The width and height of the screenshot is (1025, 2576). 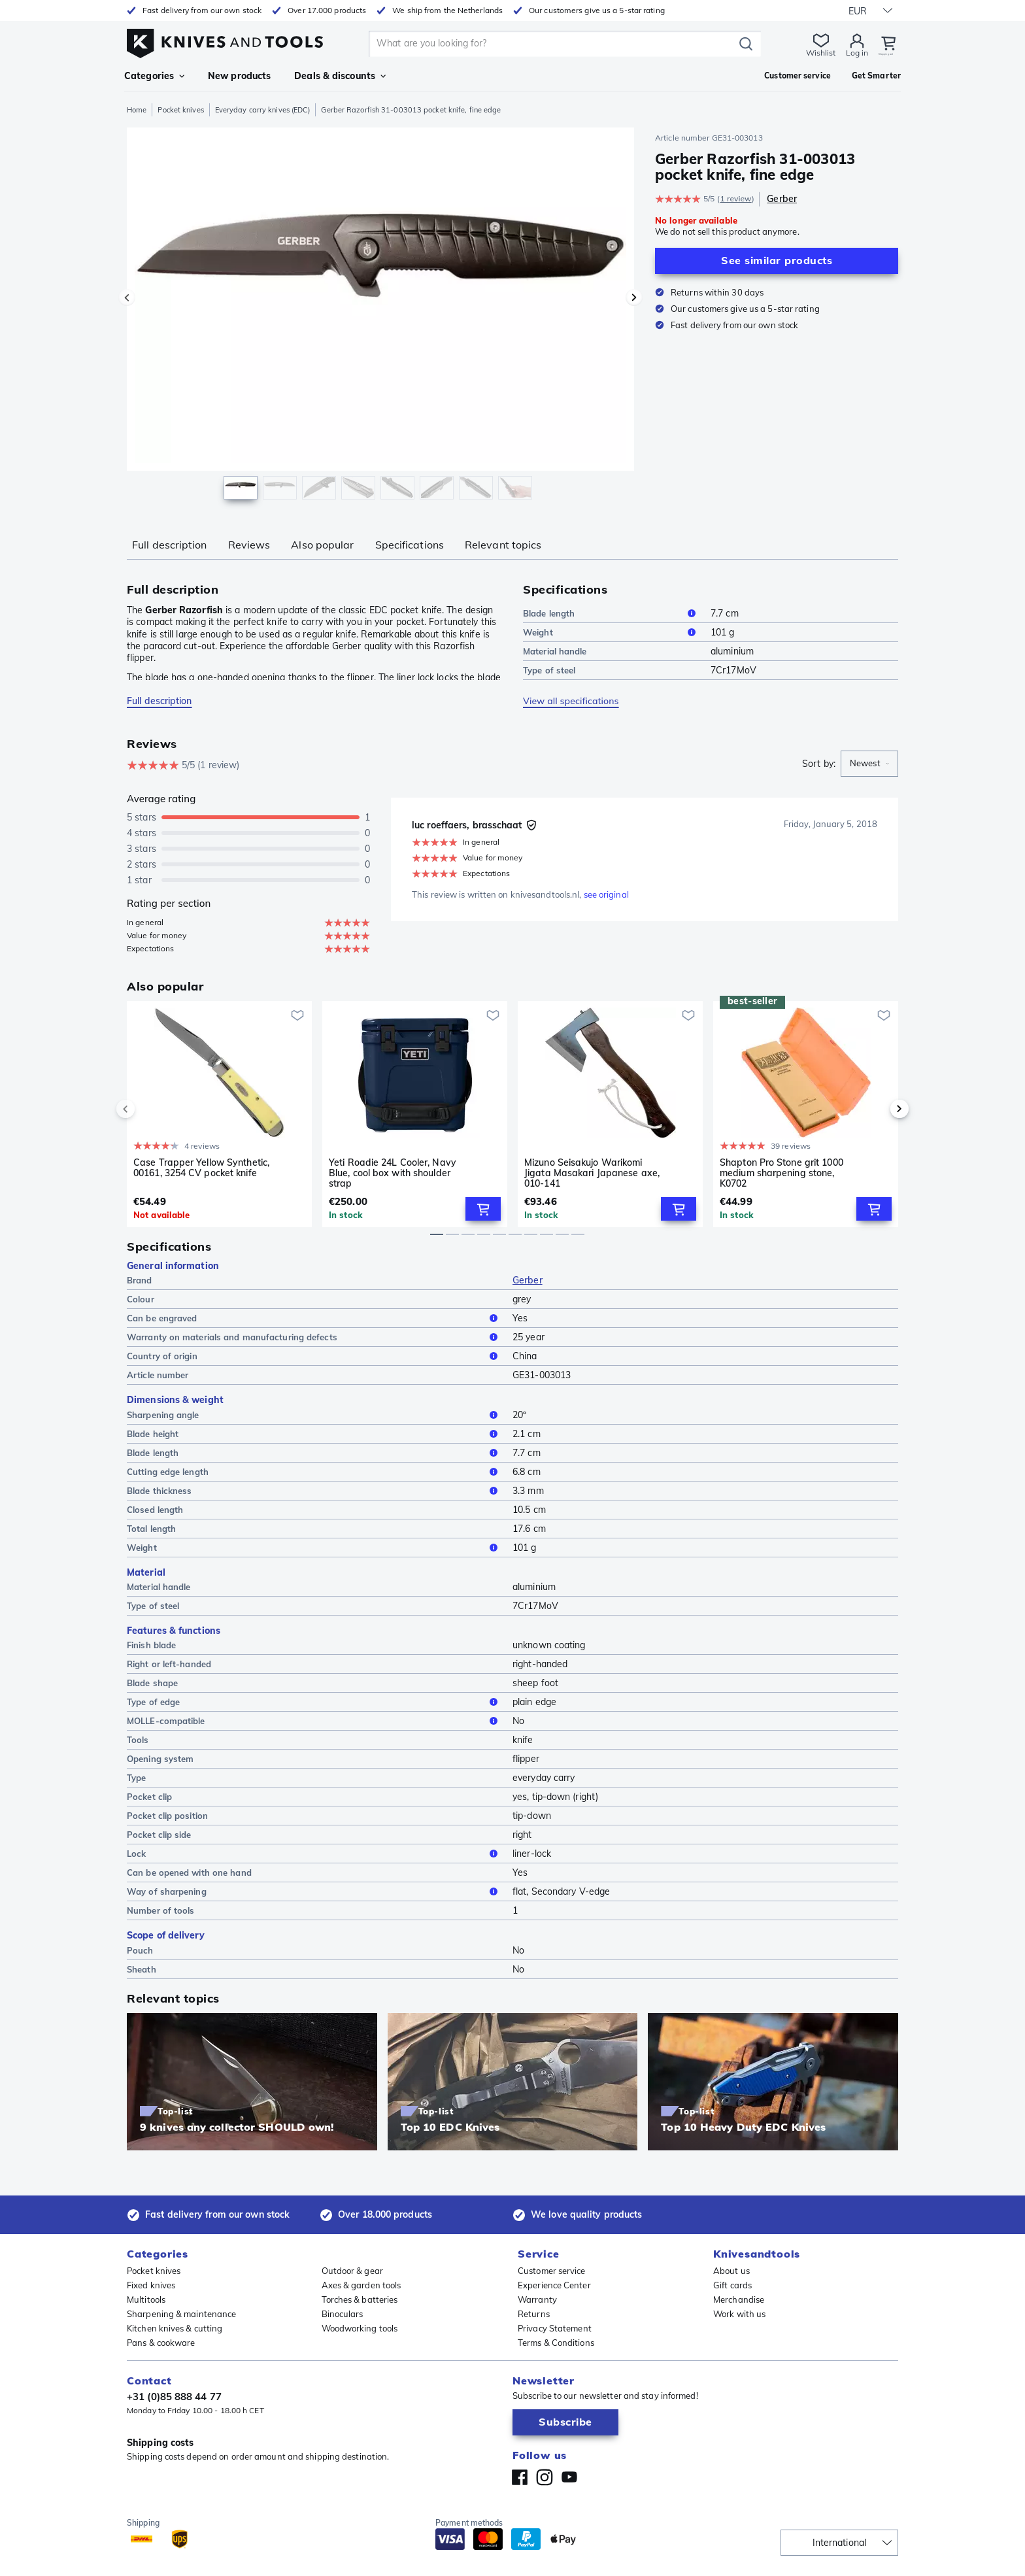 I want to click on [search], so click(x=539, y=43).